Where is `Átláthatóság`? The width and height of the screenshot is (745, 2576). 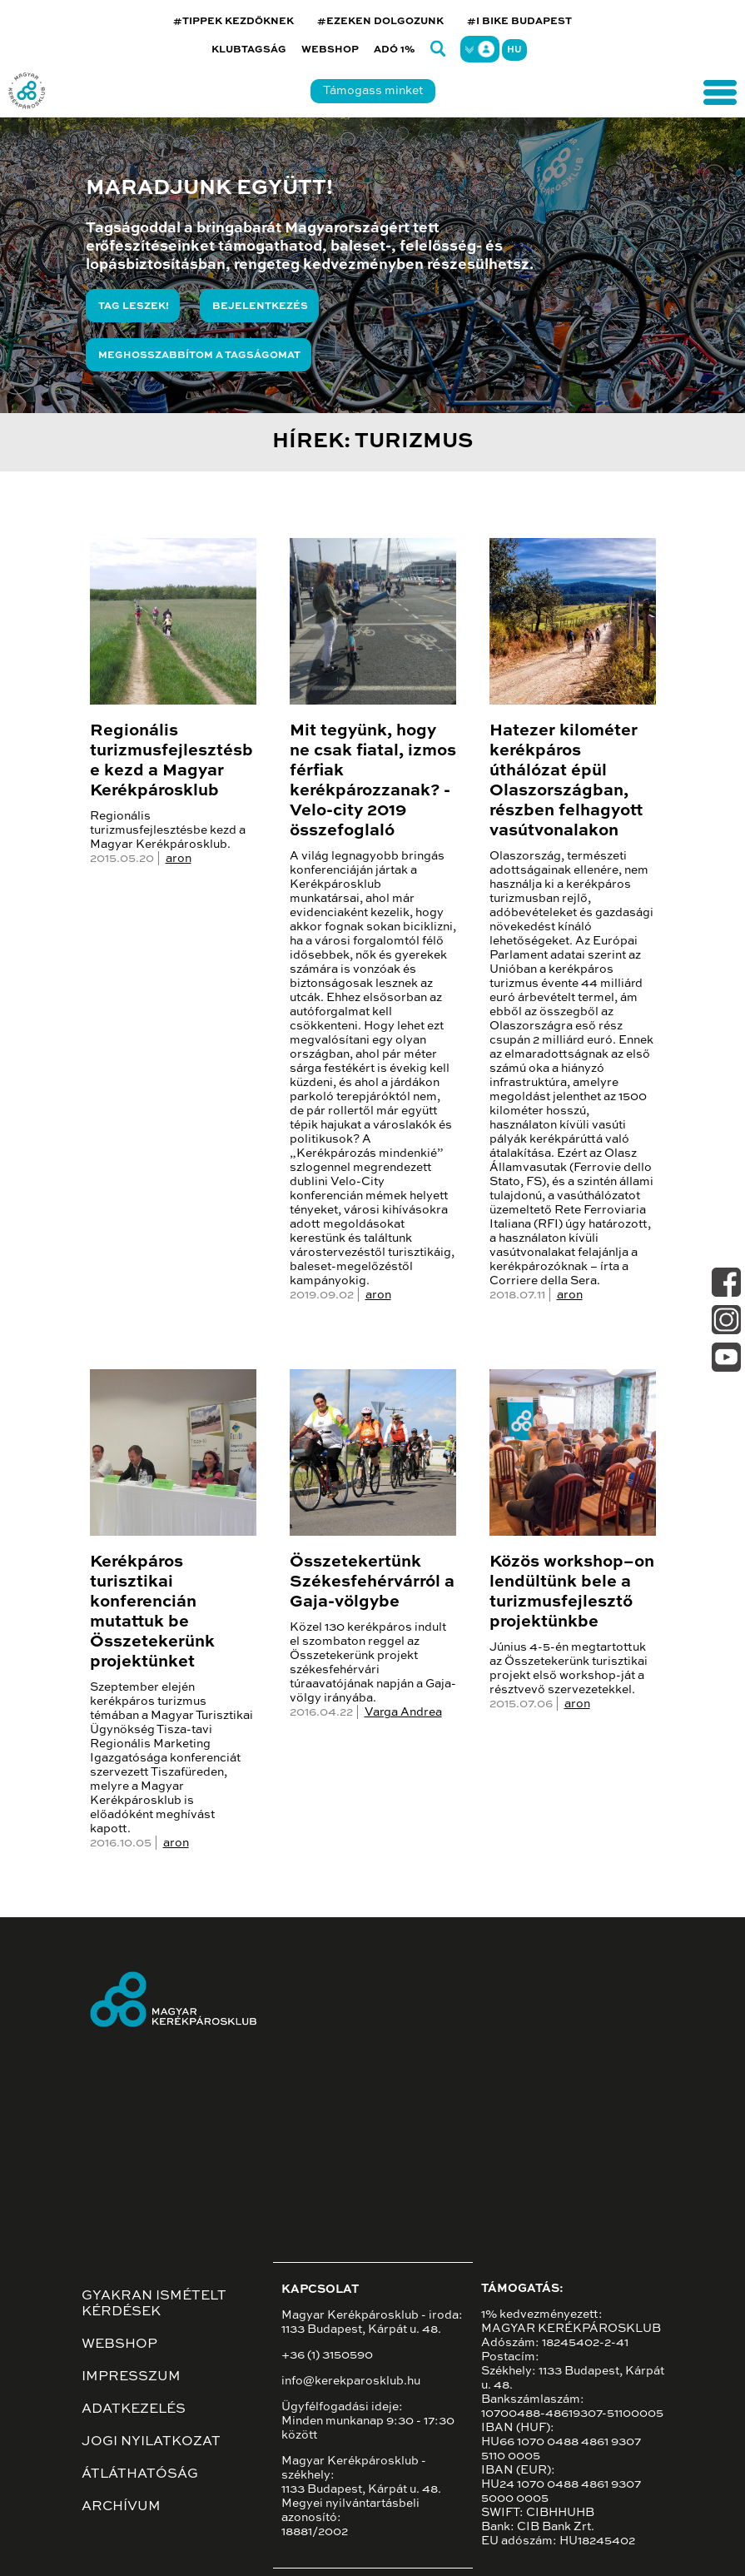 Átláthatóság is located at coordinates (140, 2474).